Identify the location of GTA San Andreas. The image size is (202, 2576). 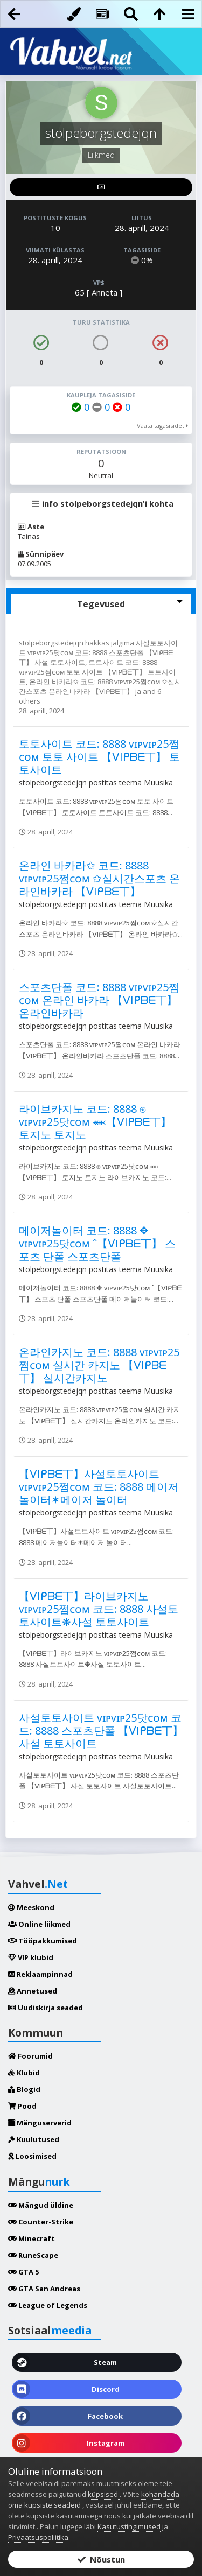
(44, 2288).